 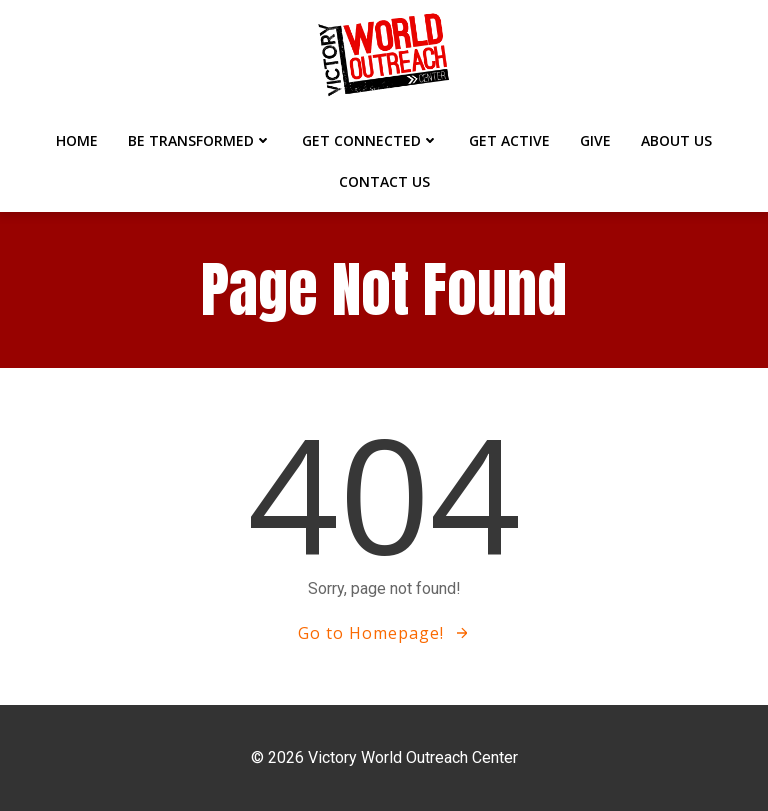 What do you see at coordinates (595, 140) in the screenshot?
I see `GIVE` at bounding box center [595, 140].